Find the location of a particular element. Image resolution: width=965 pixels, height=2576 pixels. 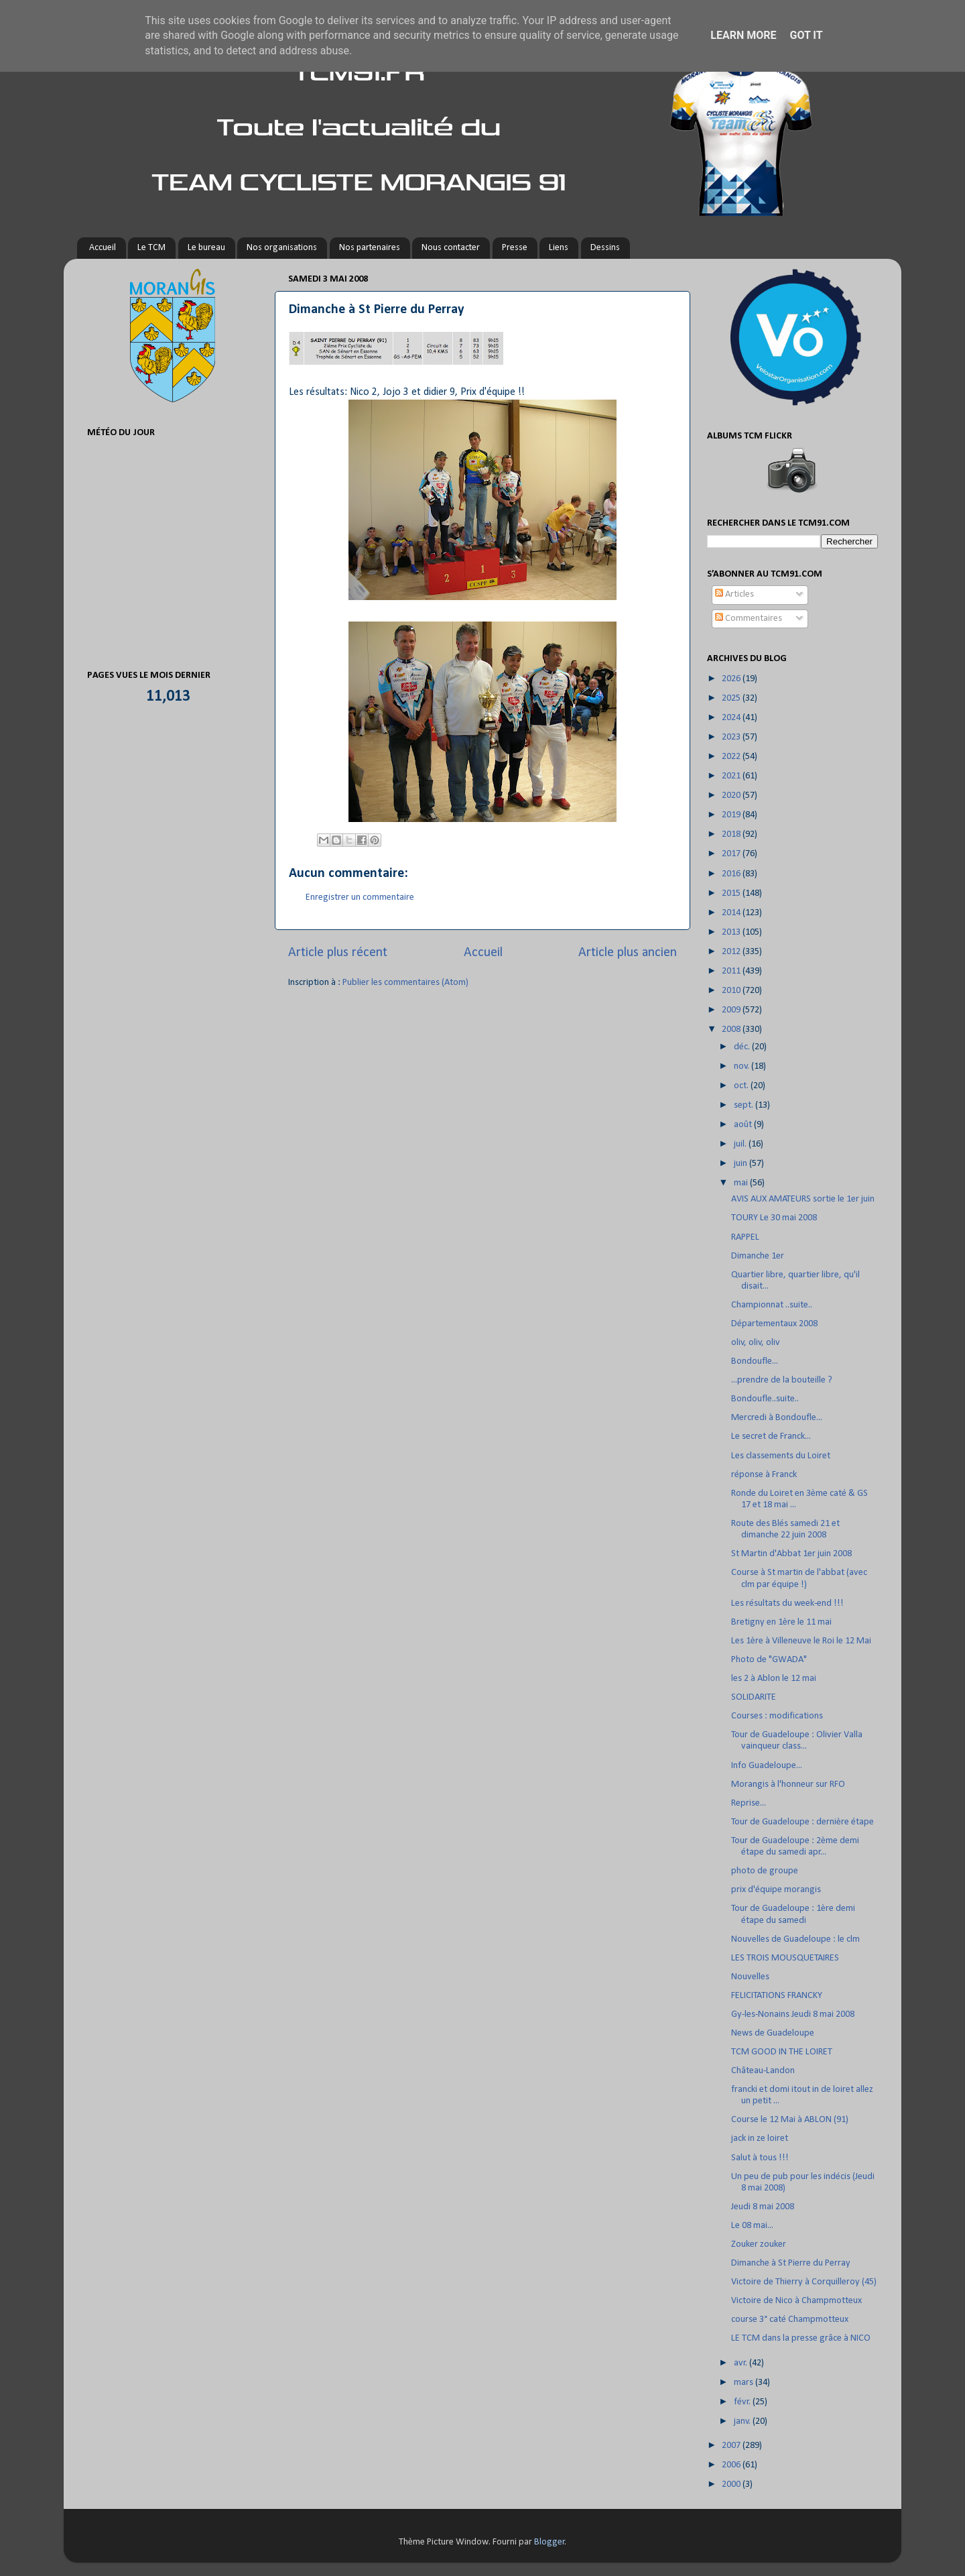

Le 08 mai... is located at coordinates (752, 2226).